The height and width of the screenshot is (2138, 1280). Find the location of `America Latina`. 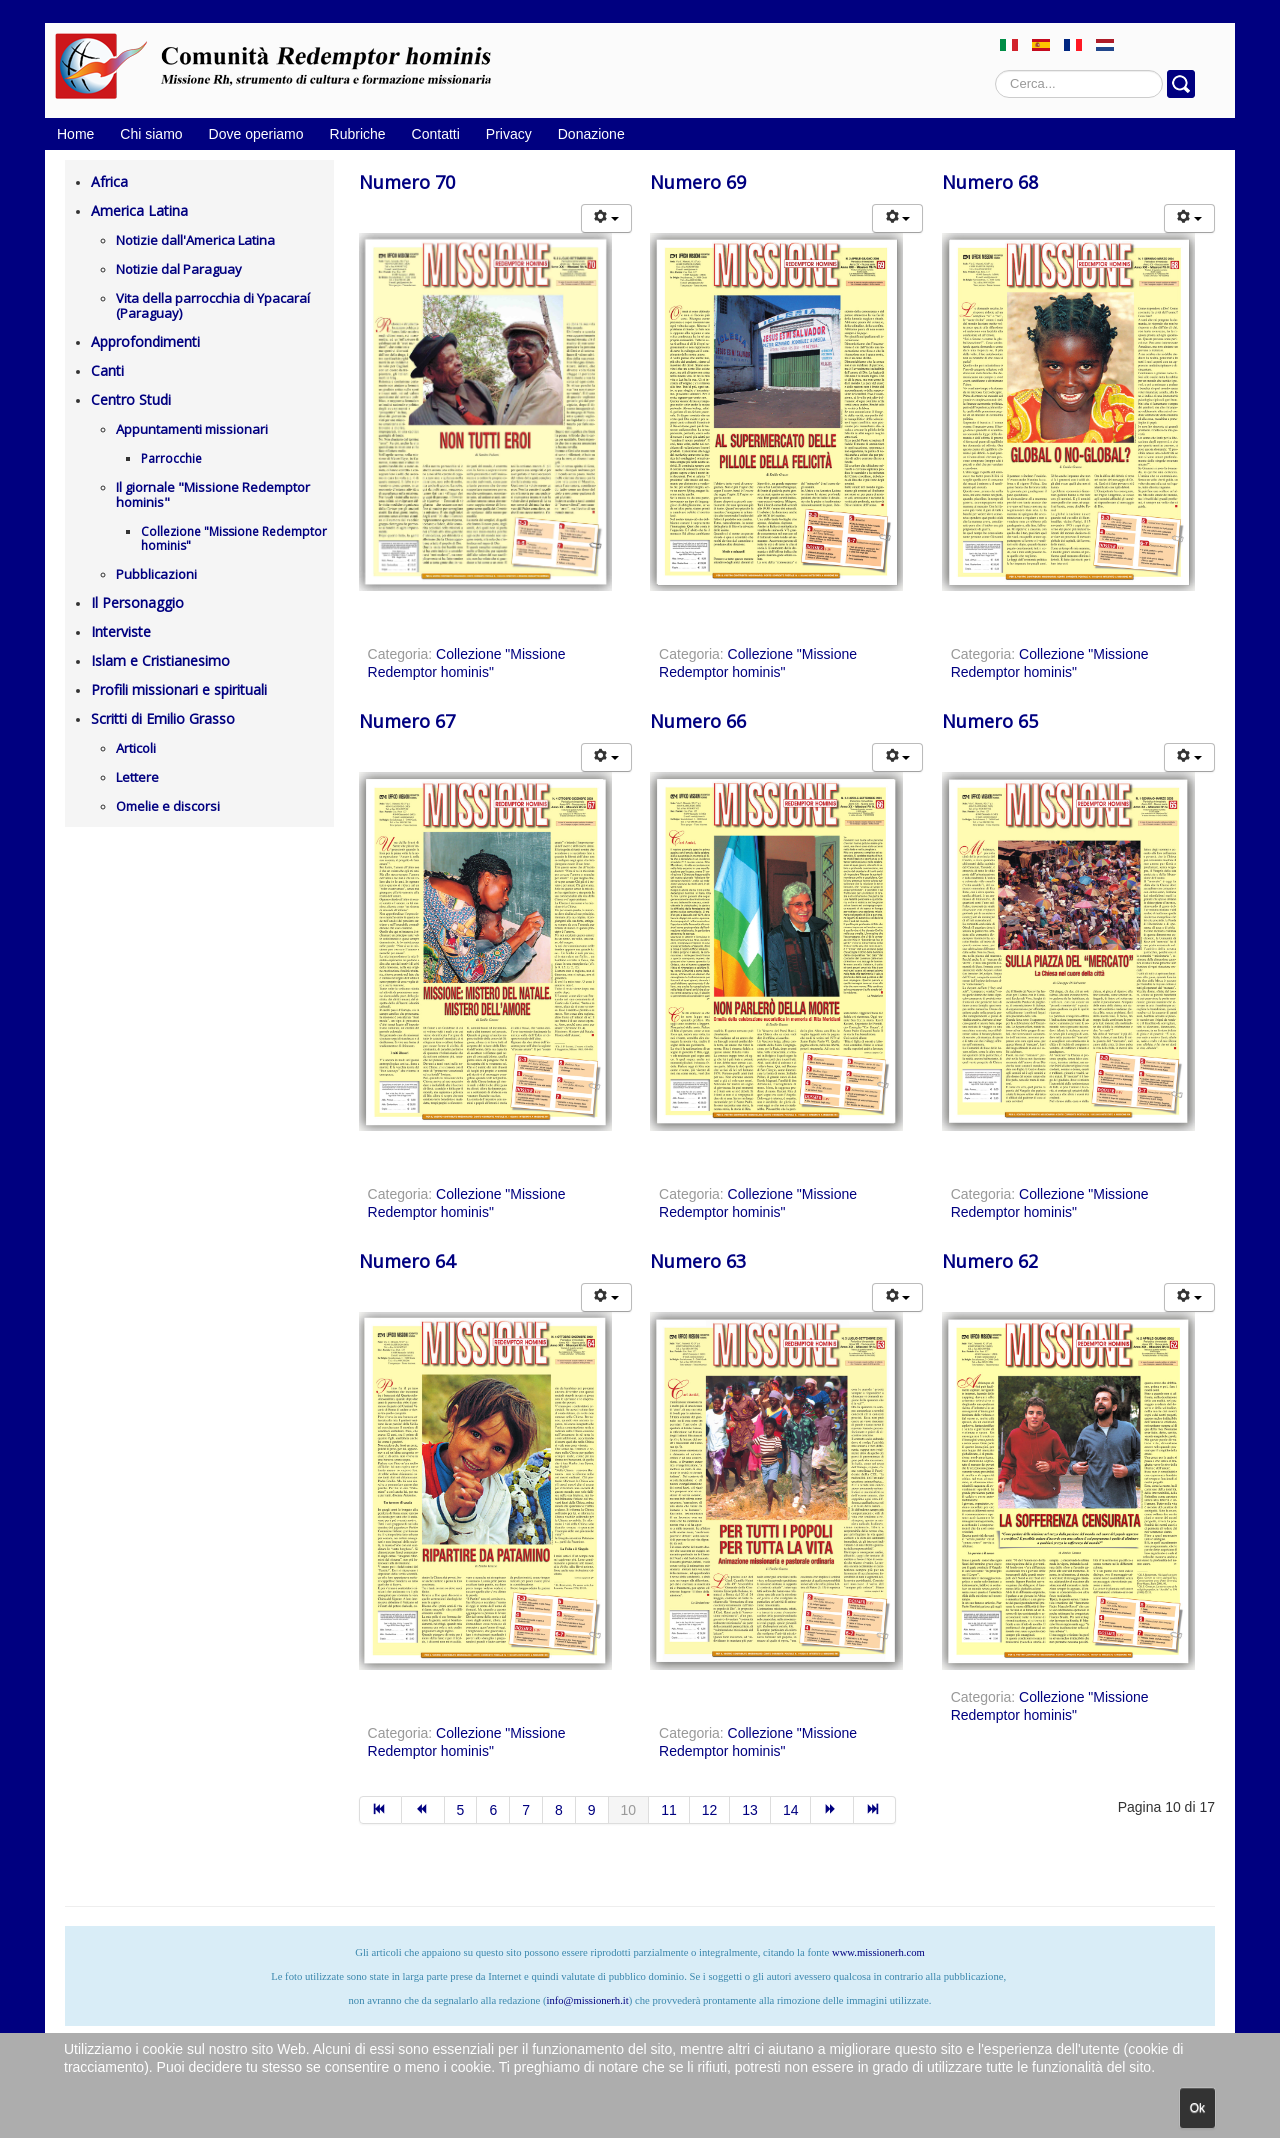

America Latina is located at coordinates (139, 210).